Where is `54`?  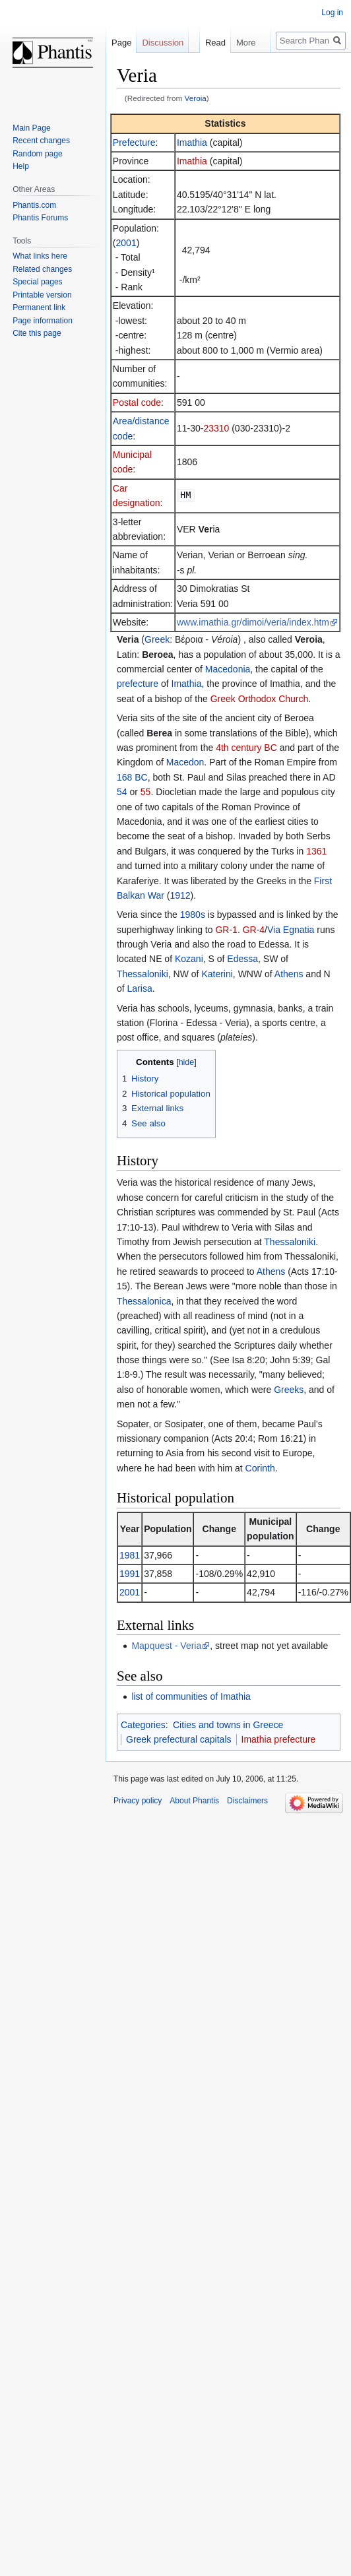
54 is located at coordinates (122, 792).